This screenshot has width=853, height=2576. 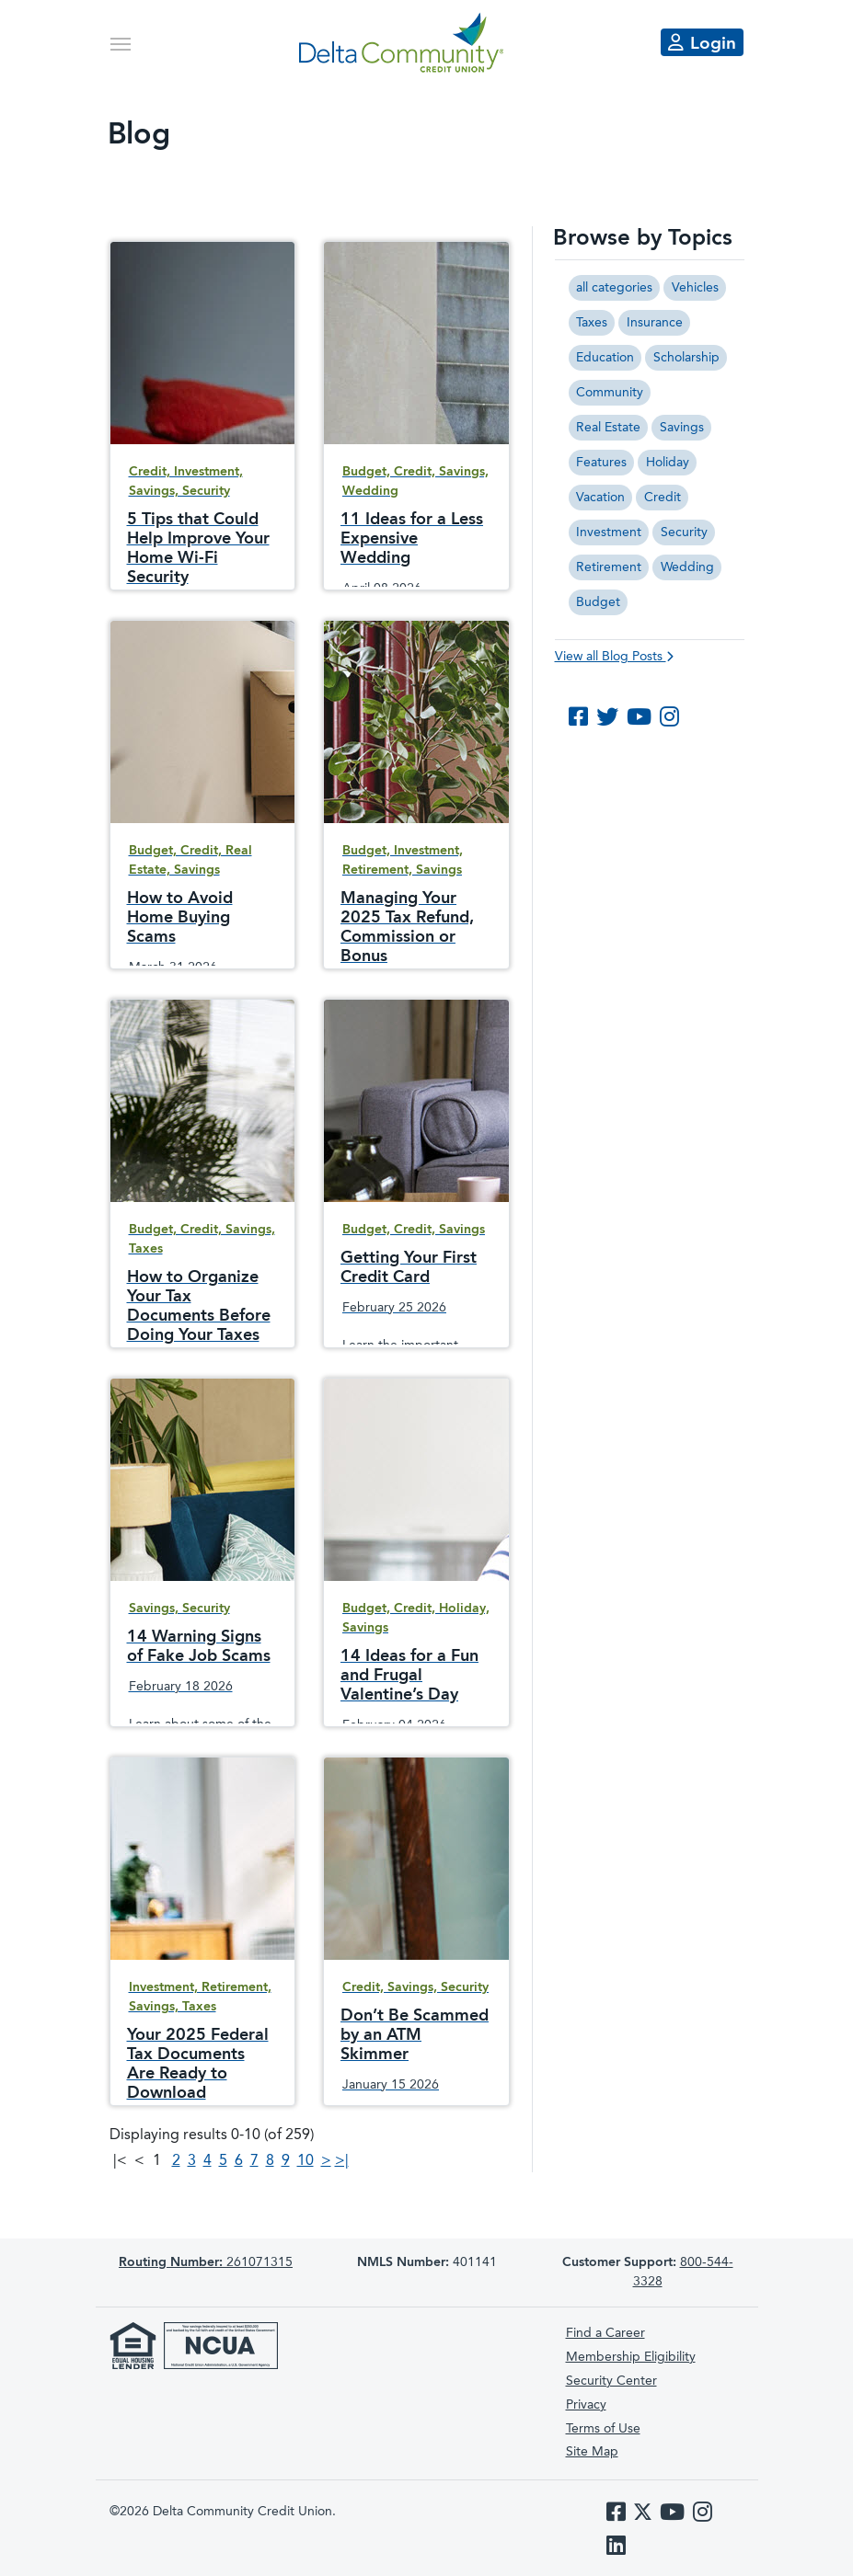 What do you see at coordinates (603, 2428) in the screenshot?
I see `Terms of Use` at bounding box center [603, 2428].